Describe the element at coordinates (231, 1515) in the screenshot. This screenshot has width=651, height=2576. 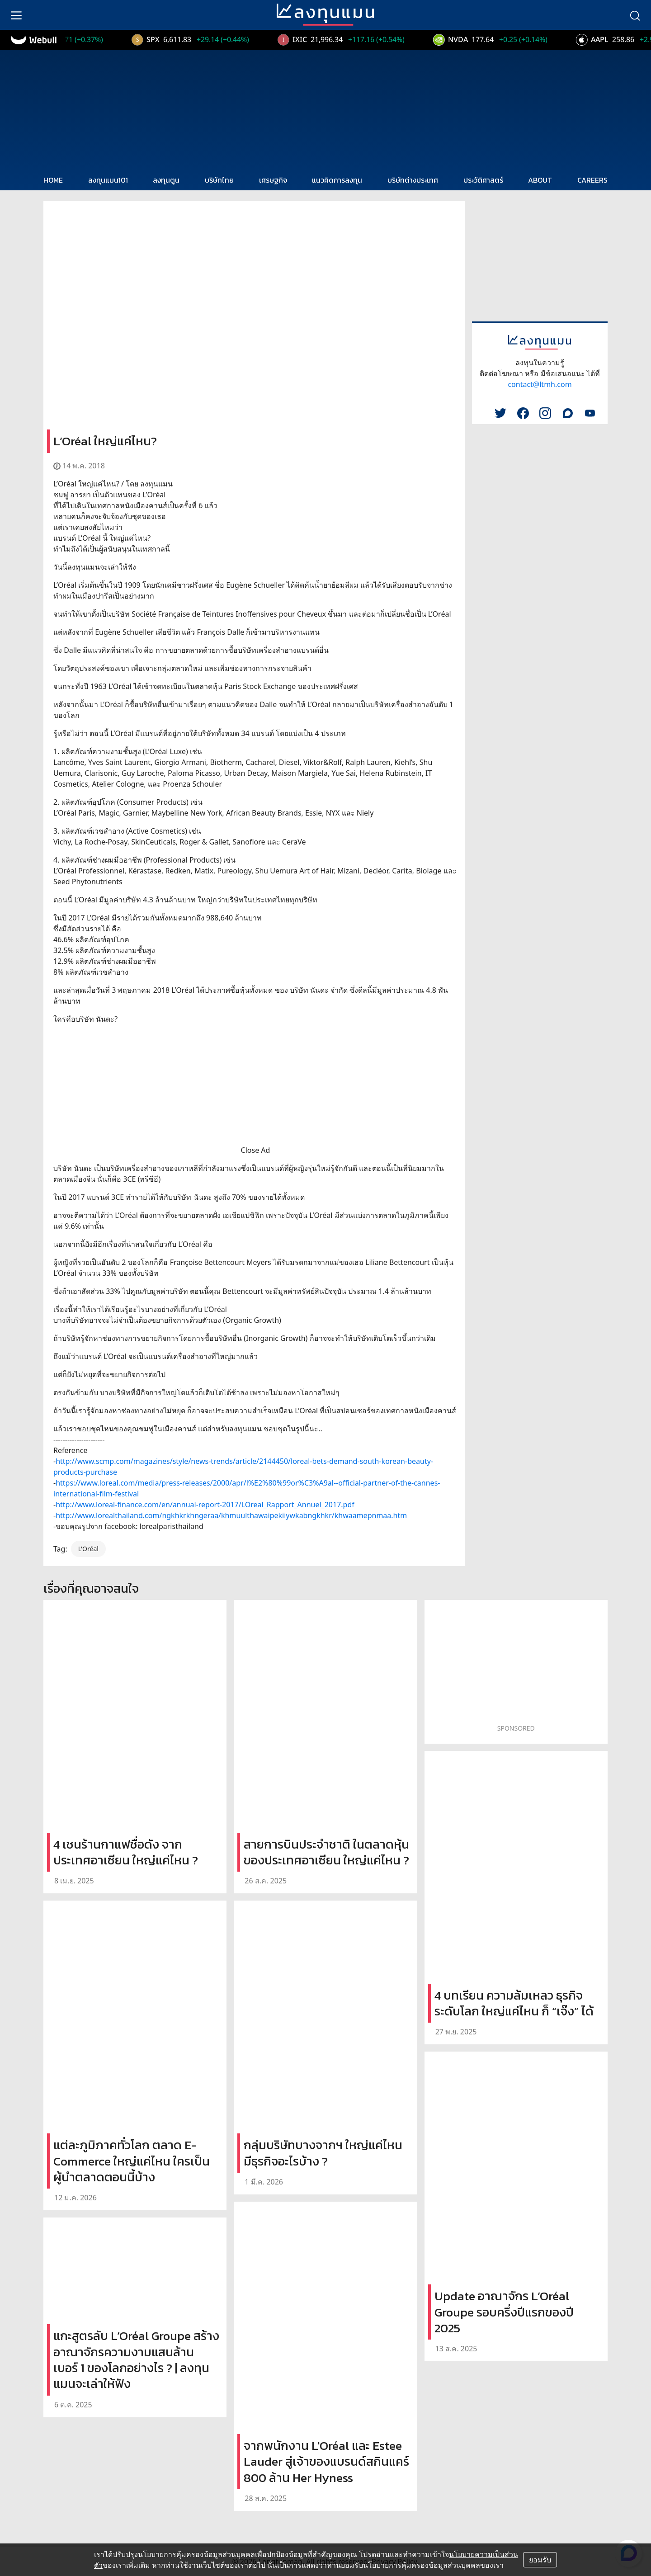
I see `http://www.lorealthailand.com/ngkhkrkhngeraa/khmuulthawaipekiiywkabngkhkr/khwaamepnmaa.htm` at that location.